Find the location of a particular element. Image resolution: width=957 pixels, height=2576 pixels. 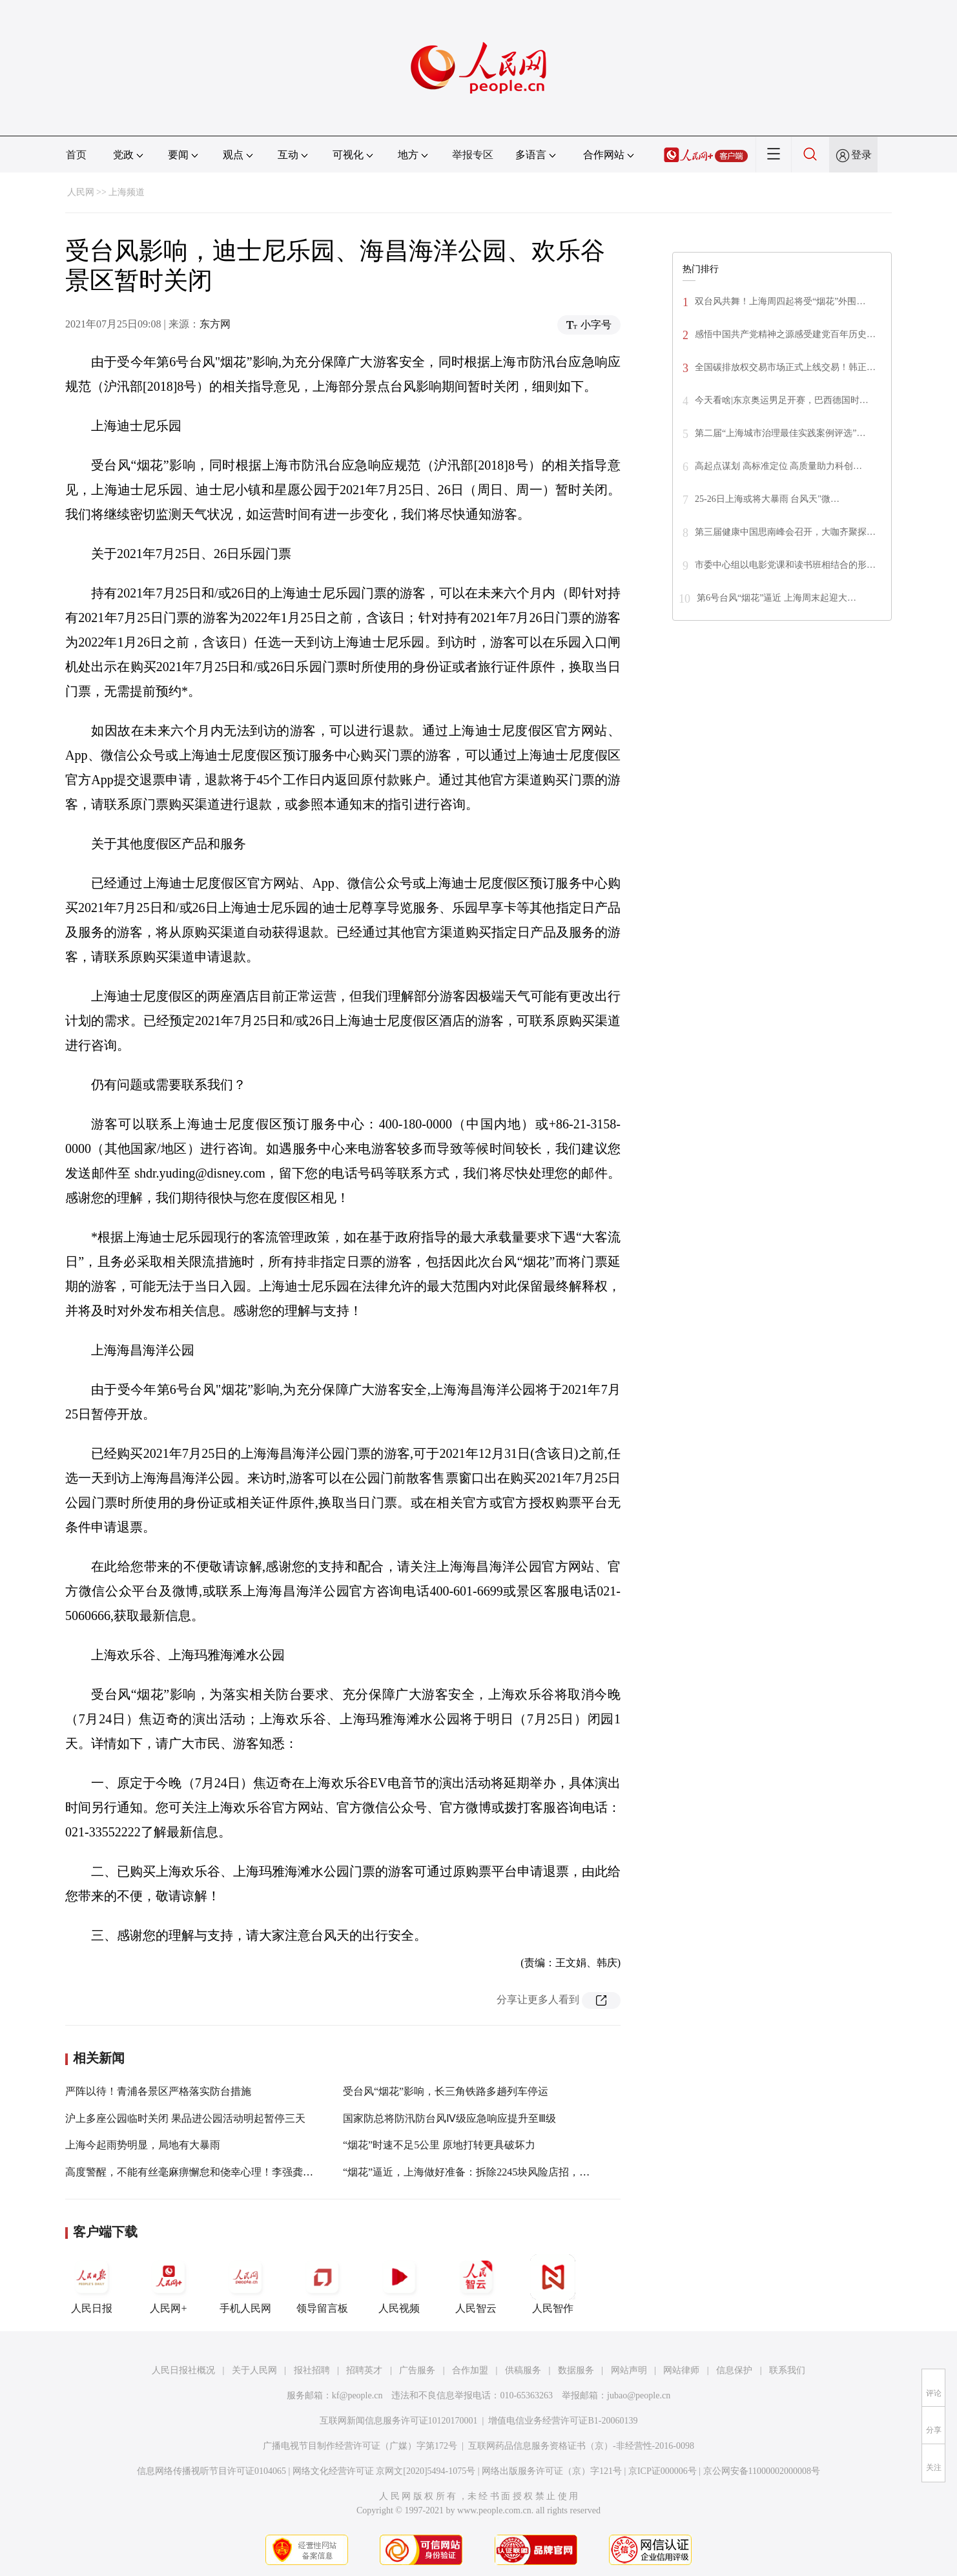

网站声明 is located at coordinates (629, 2370).